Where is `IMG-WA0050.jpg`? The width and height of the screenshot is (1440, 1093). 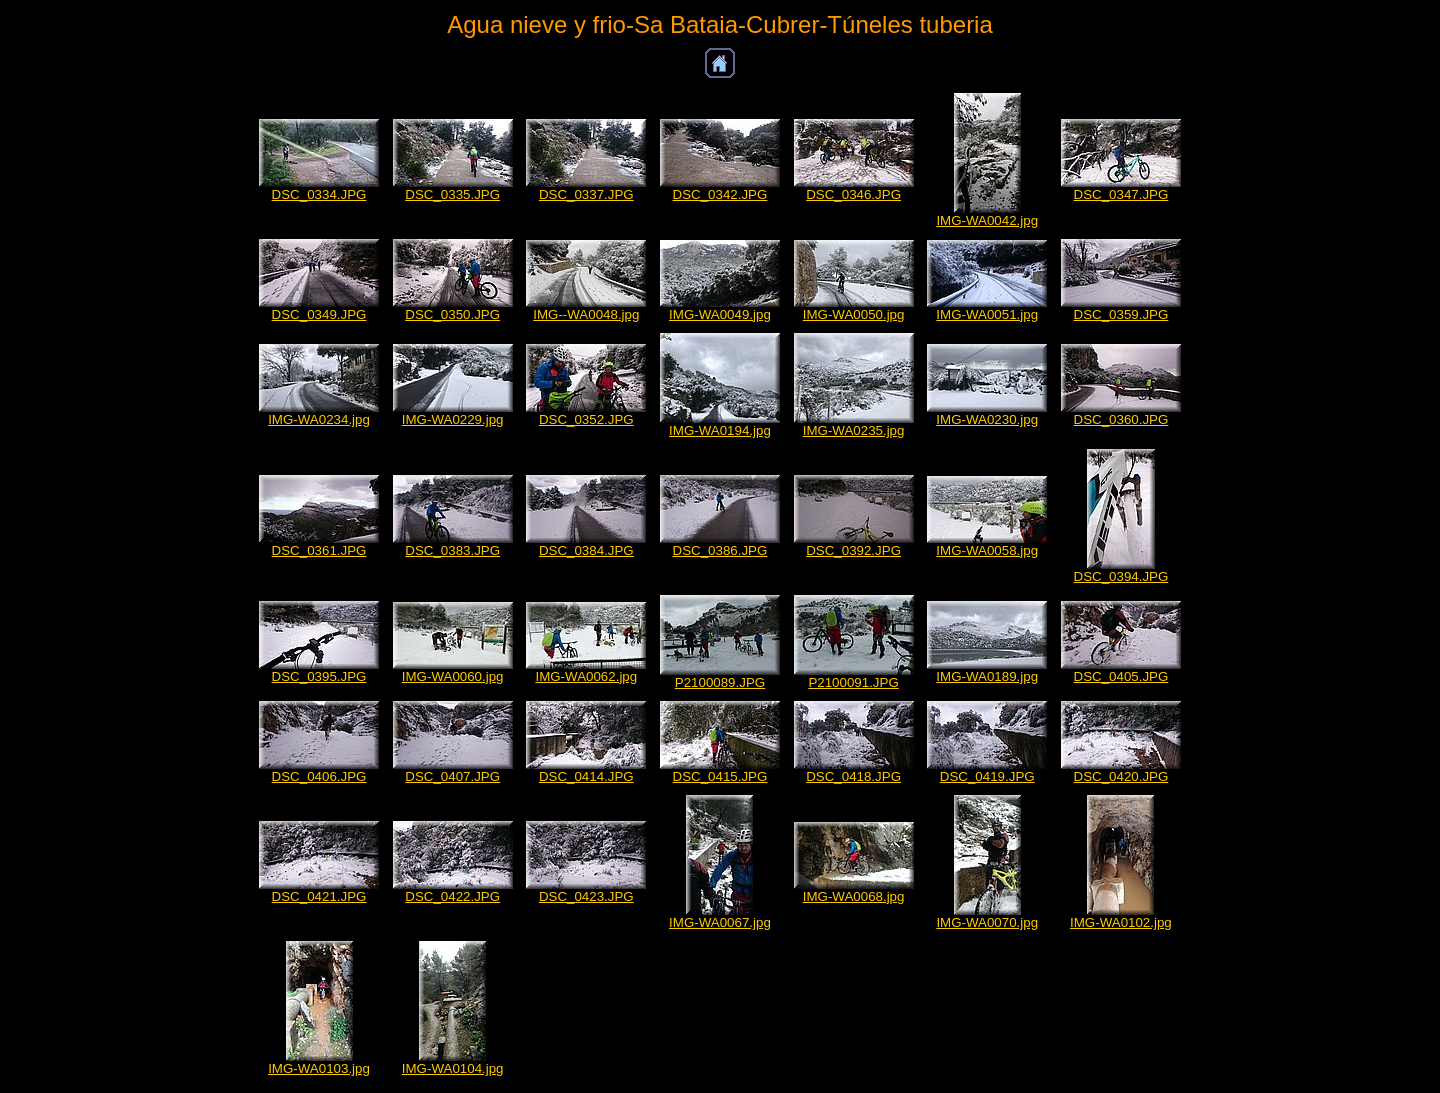
IMG-WA0050.jpg is located at coordinates (854, 314).